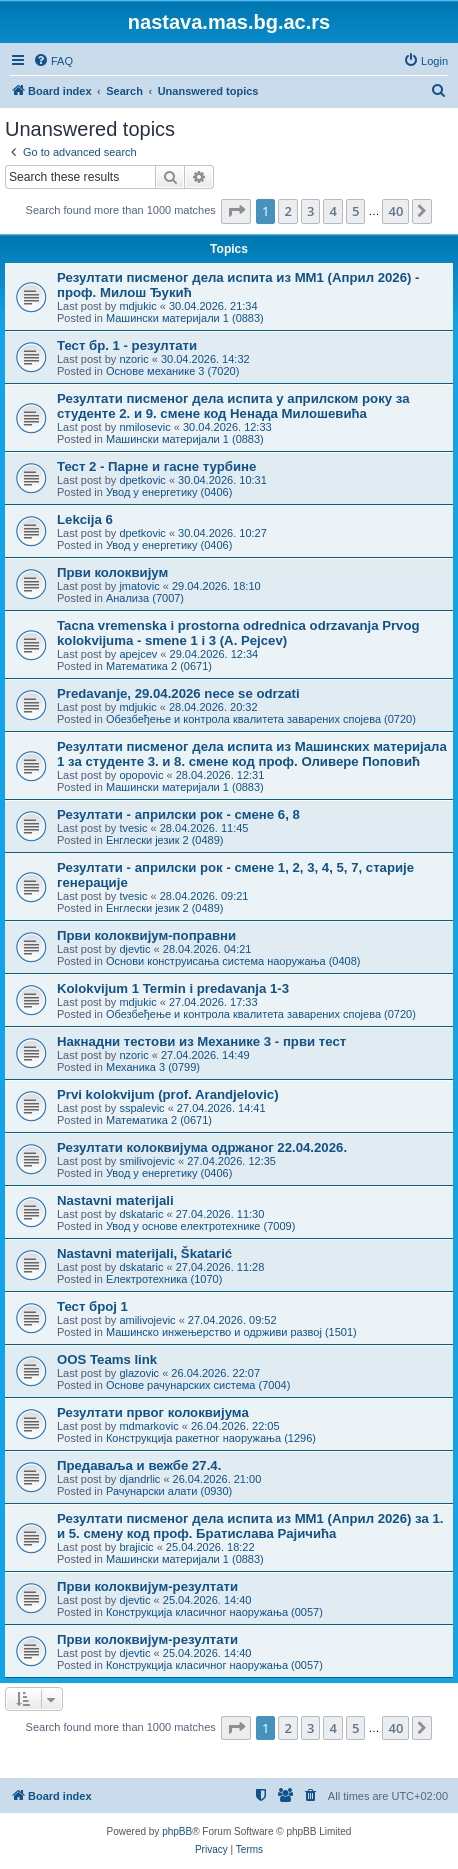 This screenshot has height=1869, width=458. I want to click on Накнадни тестови из Механике 3 - први тест, so click(201, 1041).